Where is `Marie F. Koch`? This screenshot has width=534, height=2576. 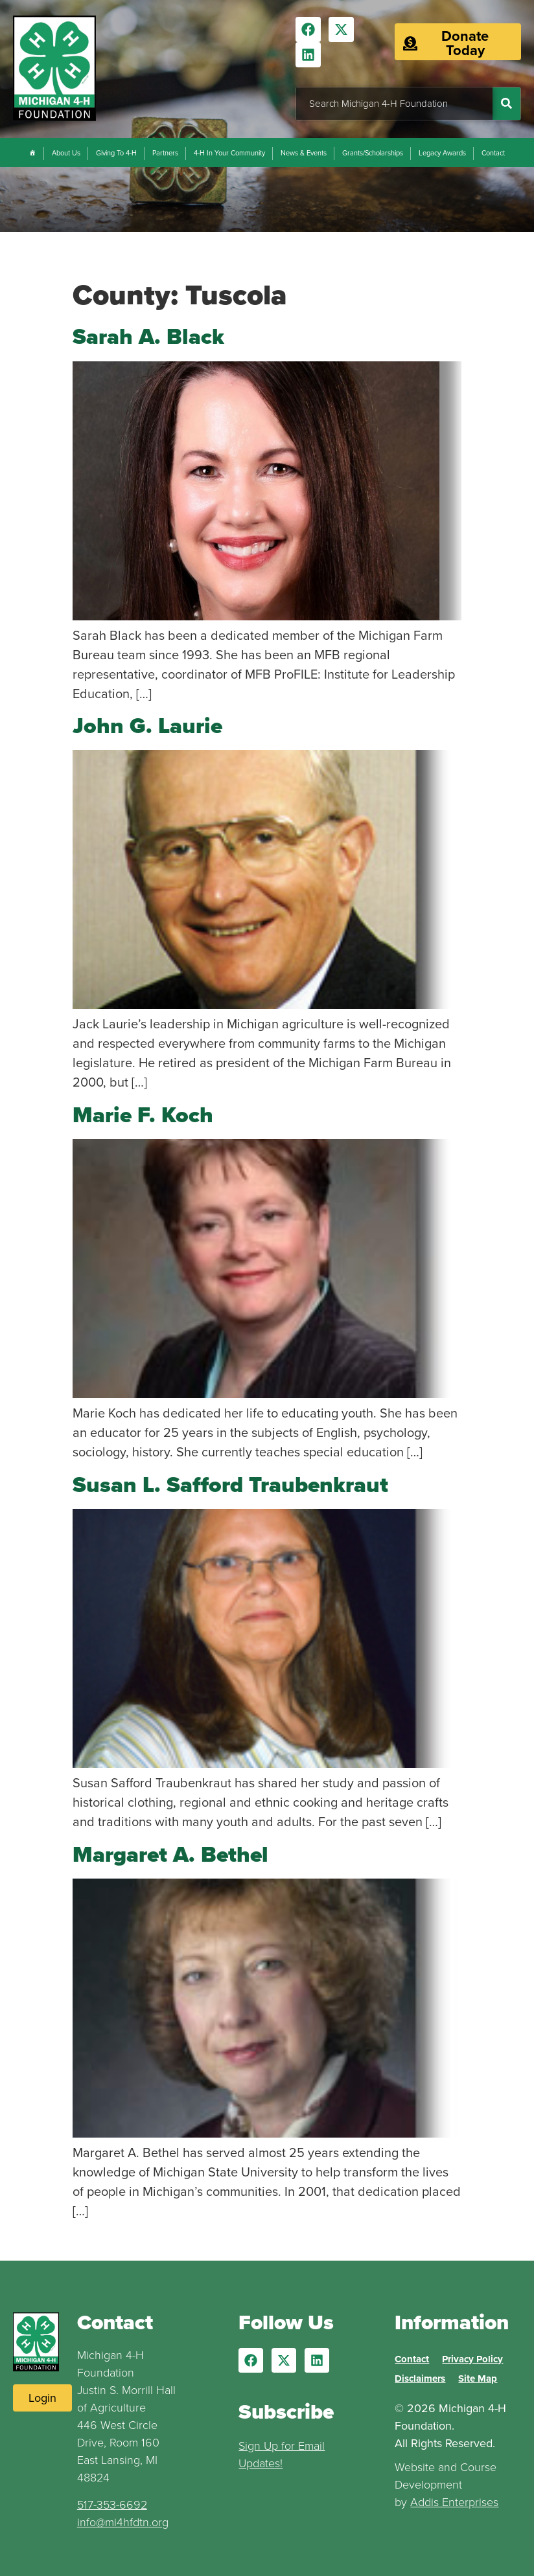
Marie F. Koch is located at coordinates (143, 1114).